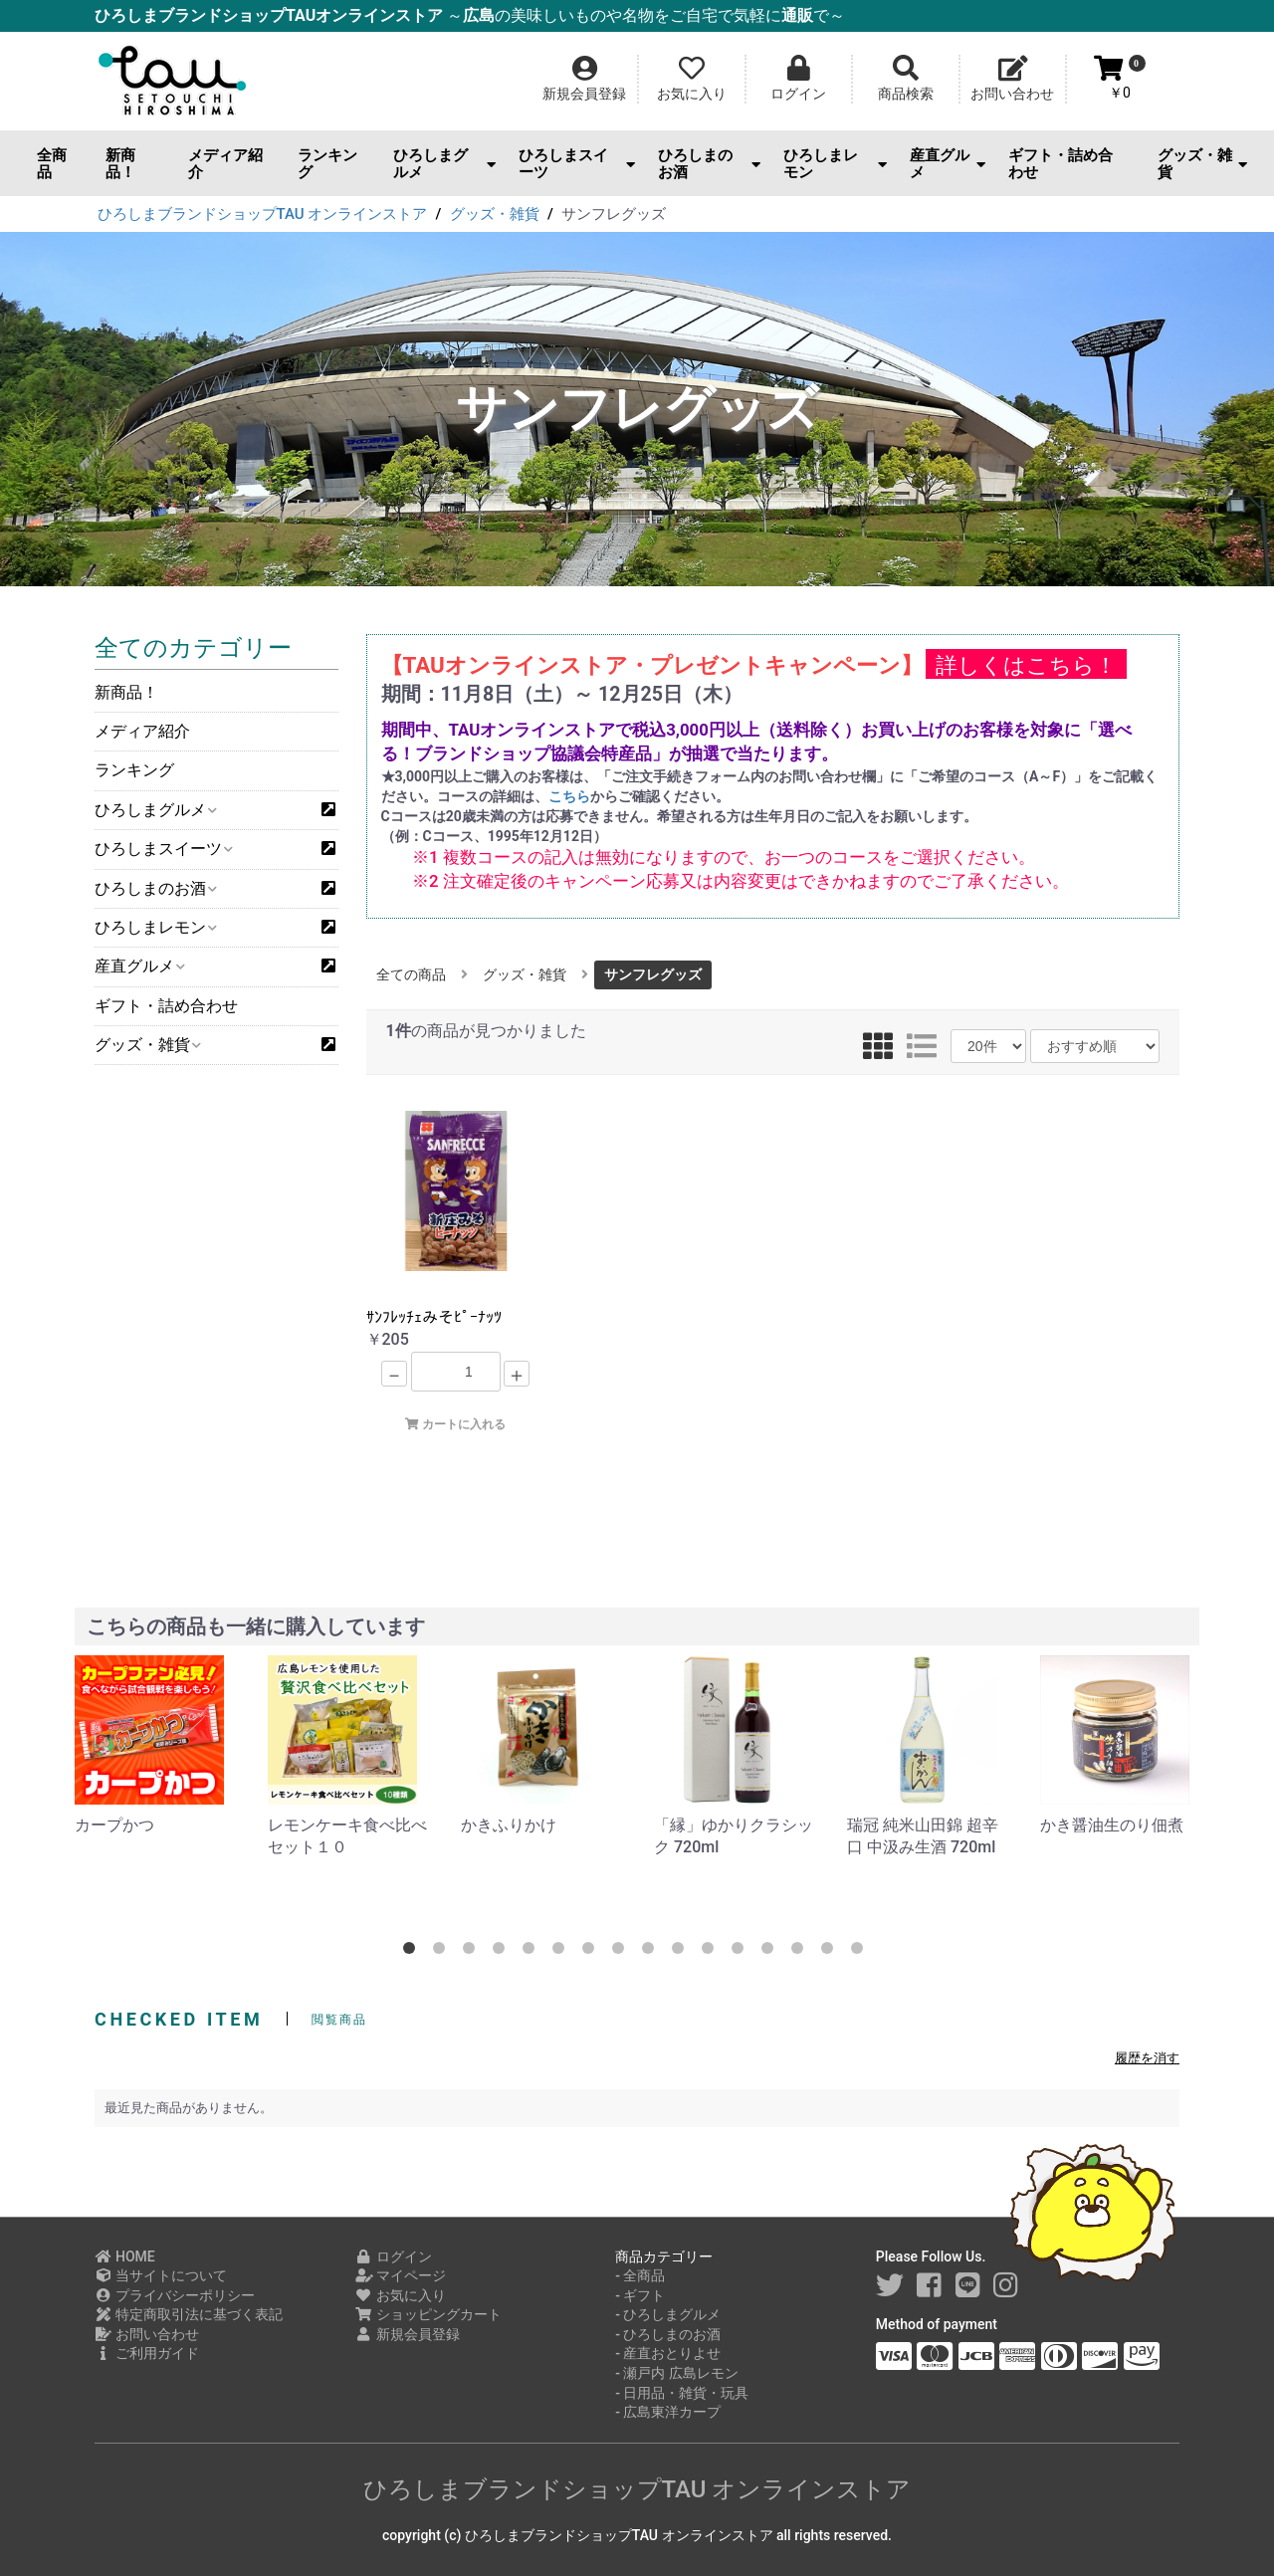 The image size is (1274, 2576). Describe the element at coordinates (444, 163) in the screenshot. I see `ひろしまグルメ` at that location.